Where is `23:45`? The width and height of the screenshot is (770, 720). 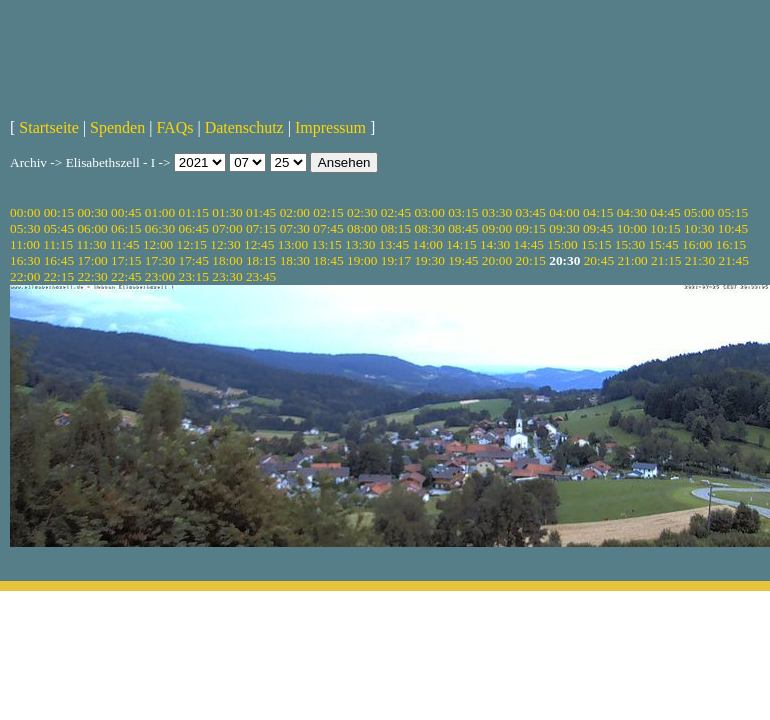 23:45 is located at coordinates (261, 276).